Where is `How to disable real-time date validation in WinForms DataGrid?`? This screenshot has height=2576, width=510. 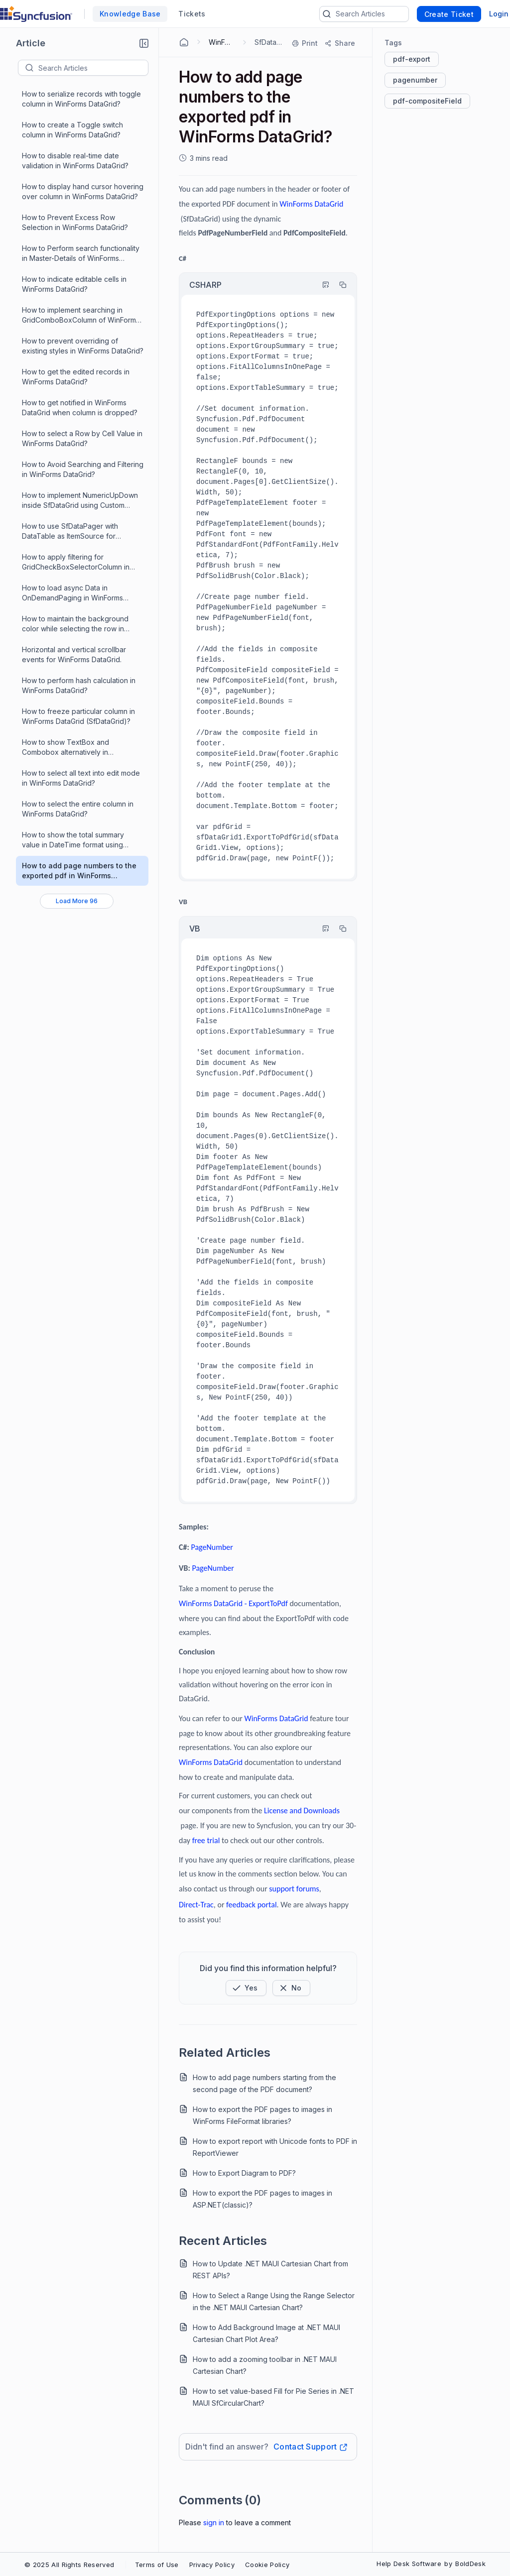
How to disable real-time date validation in WinForms DataGrid? is located at coordinates (75, 160).